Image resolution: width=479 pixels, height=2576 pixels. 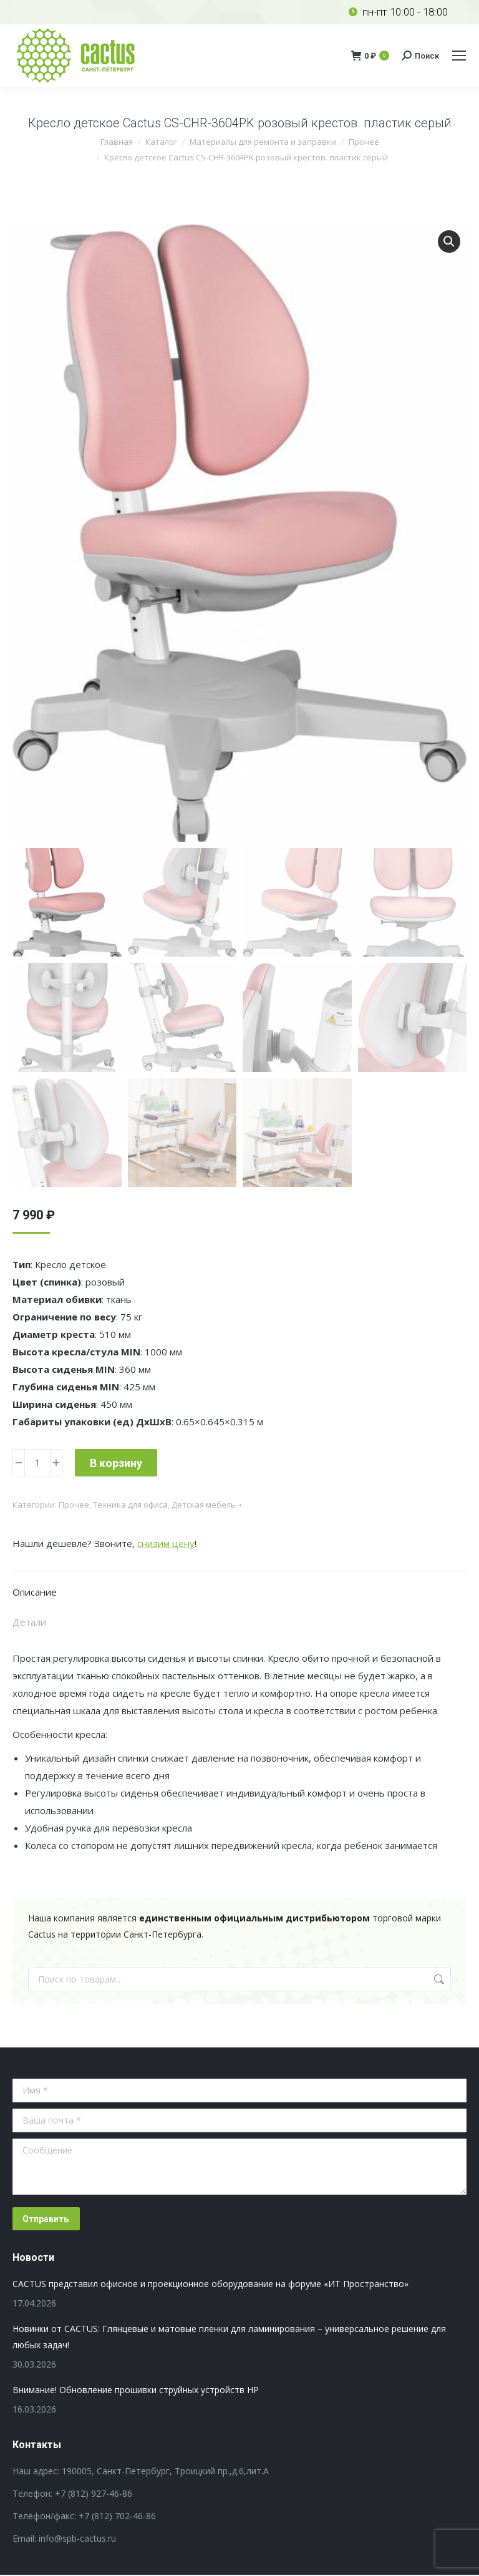 What do you see at coordinates (204, 1505) in the screenshot?
I see `Детская мебель` at bounding box center [204, 1505].